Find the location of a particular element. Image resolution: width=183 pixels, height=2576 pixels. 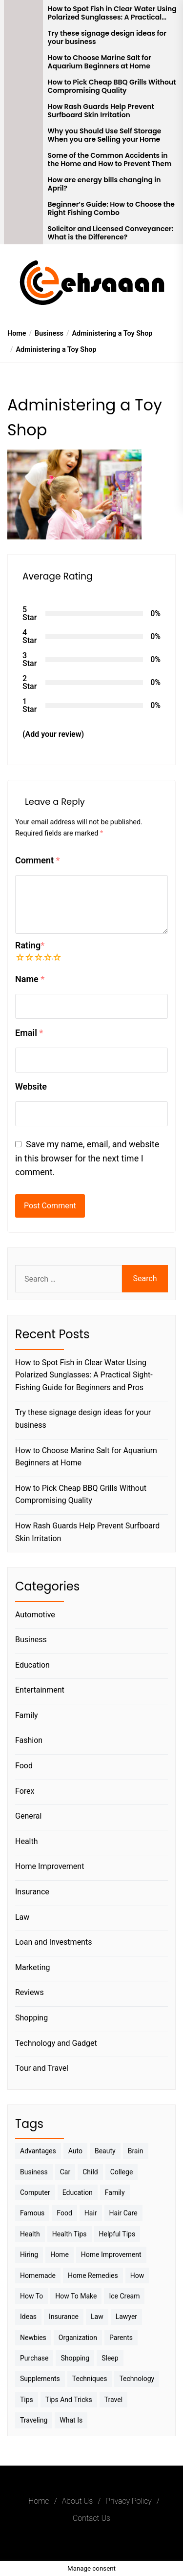

General is located at coordinates (28, 1816).